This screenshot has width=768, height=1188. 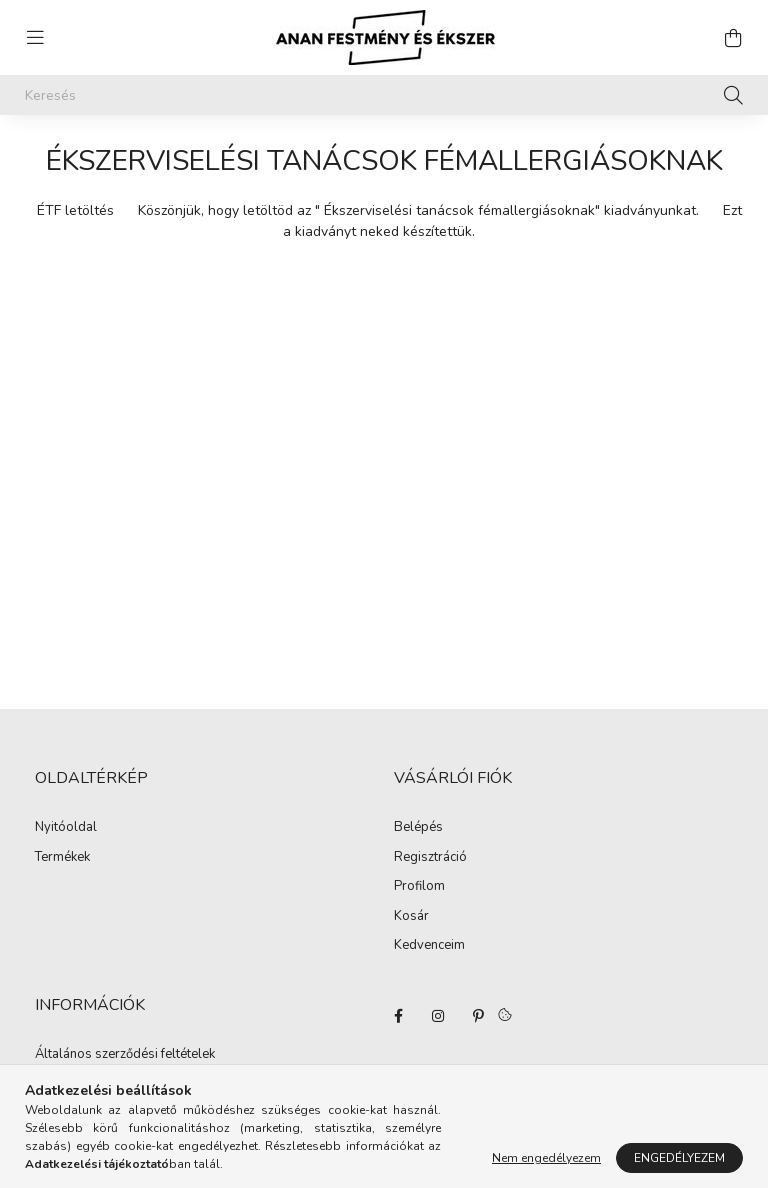 What do you see at coordinates (418, 828) in the screenshot?
I see `Belépés` at bounding box center [418, 828].